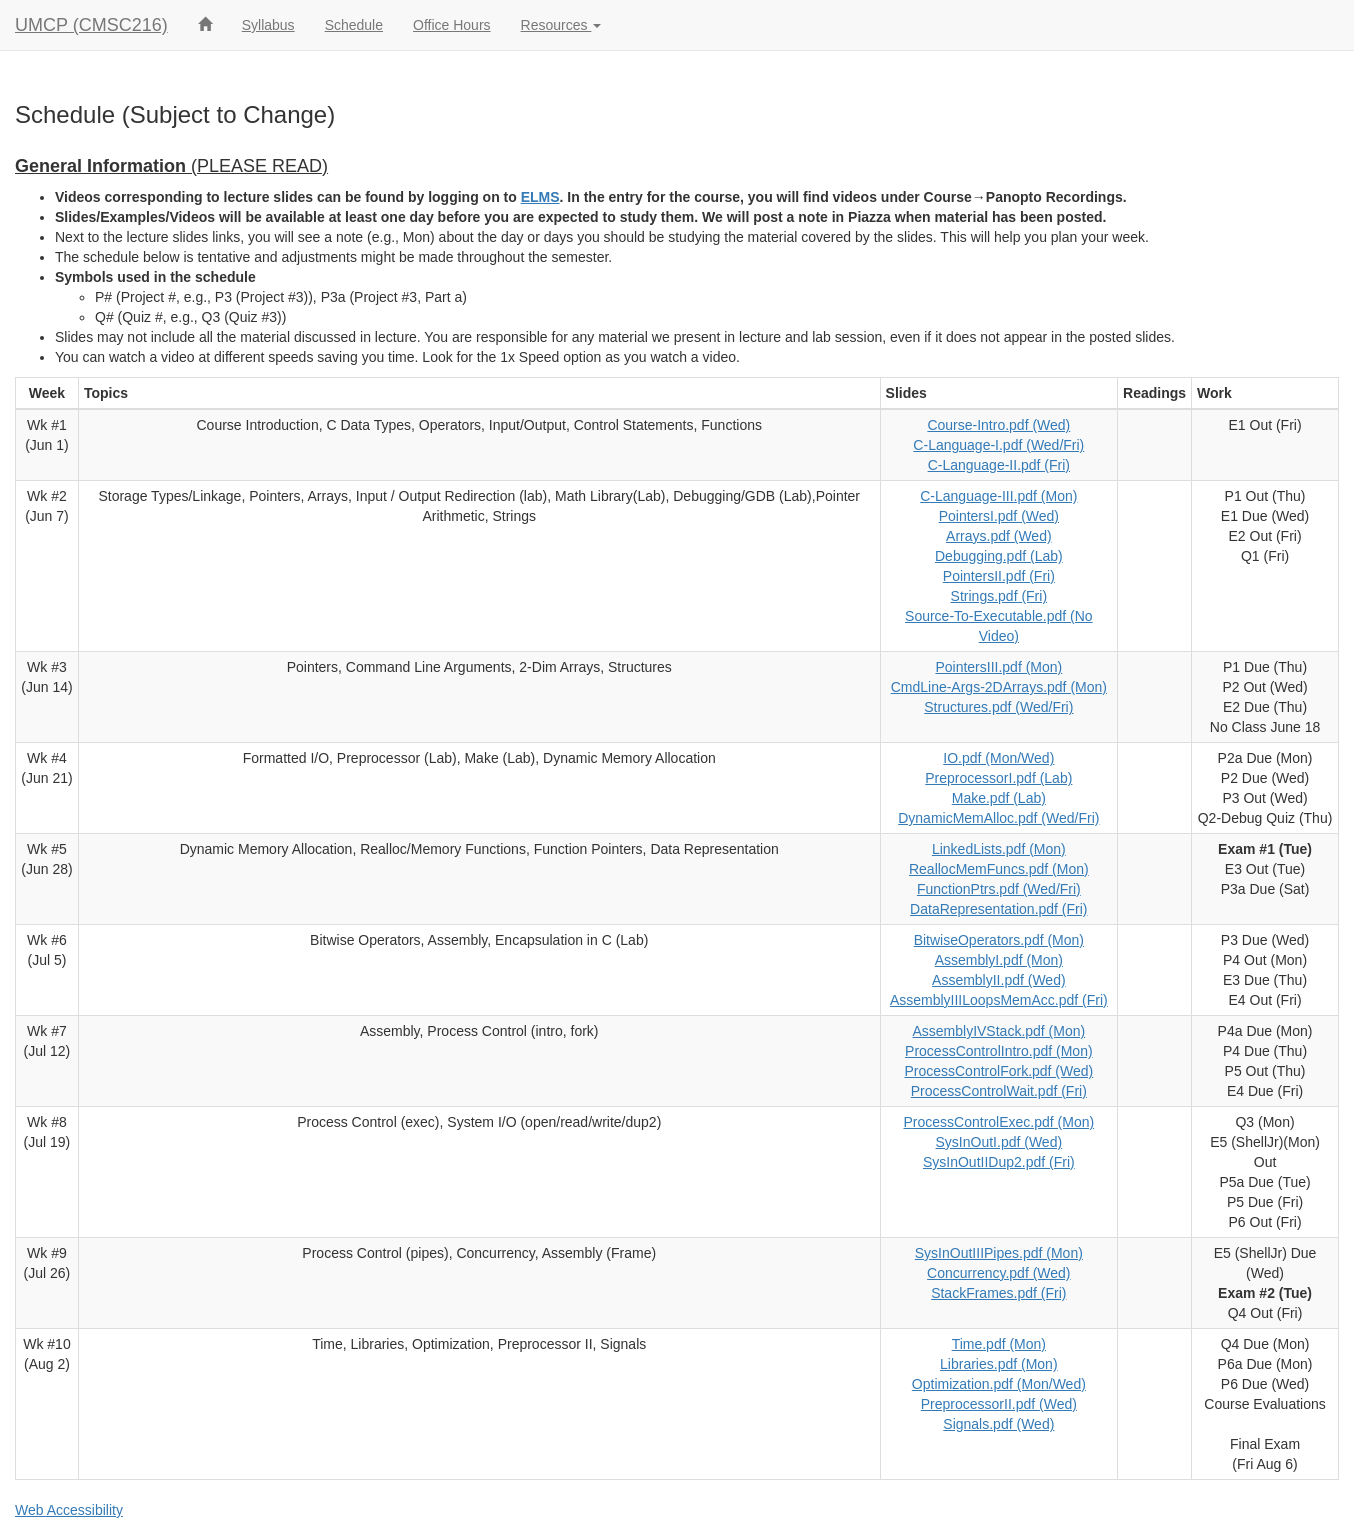 The width and height of the screenshot is (1354, 1520). What do you see at coordinates (69, 1510) in the screenshot?
I see `Web Accessibility` at bounding box center [69, 1510].